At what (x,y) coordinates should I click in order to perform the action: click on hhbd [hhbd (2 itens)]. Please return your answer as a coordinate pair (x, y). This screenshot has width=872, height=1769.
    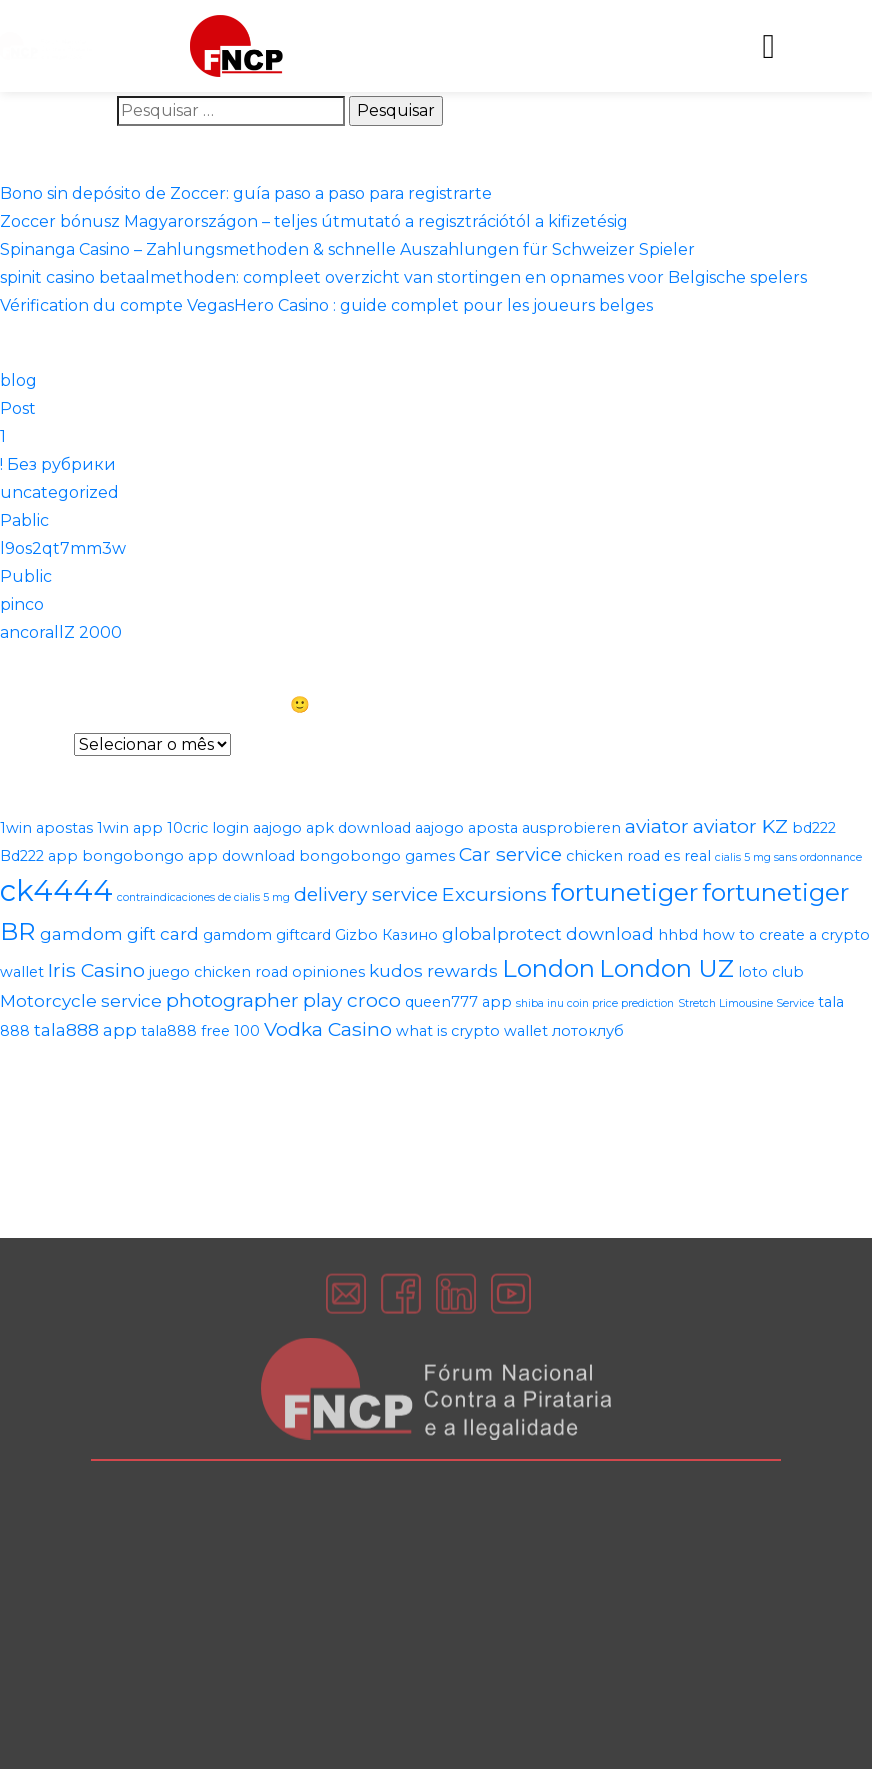
    Looking at the image, I should click on (678, 935).